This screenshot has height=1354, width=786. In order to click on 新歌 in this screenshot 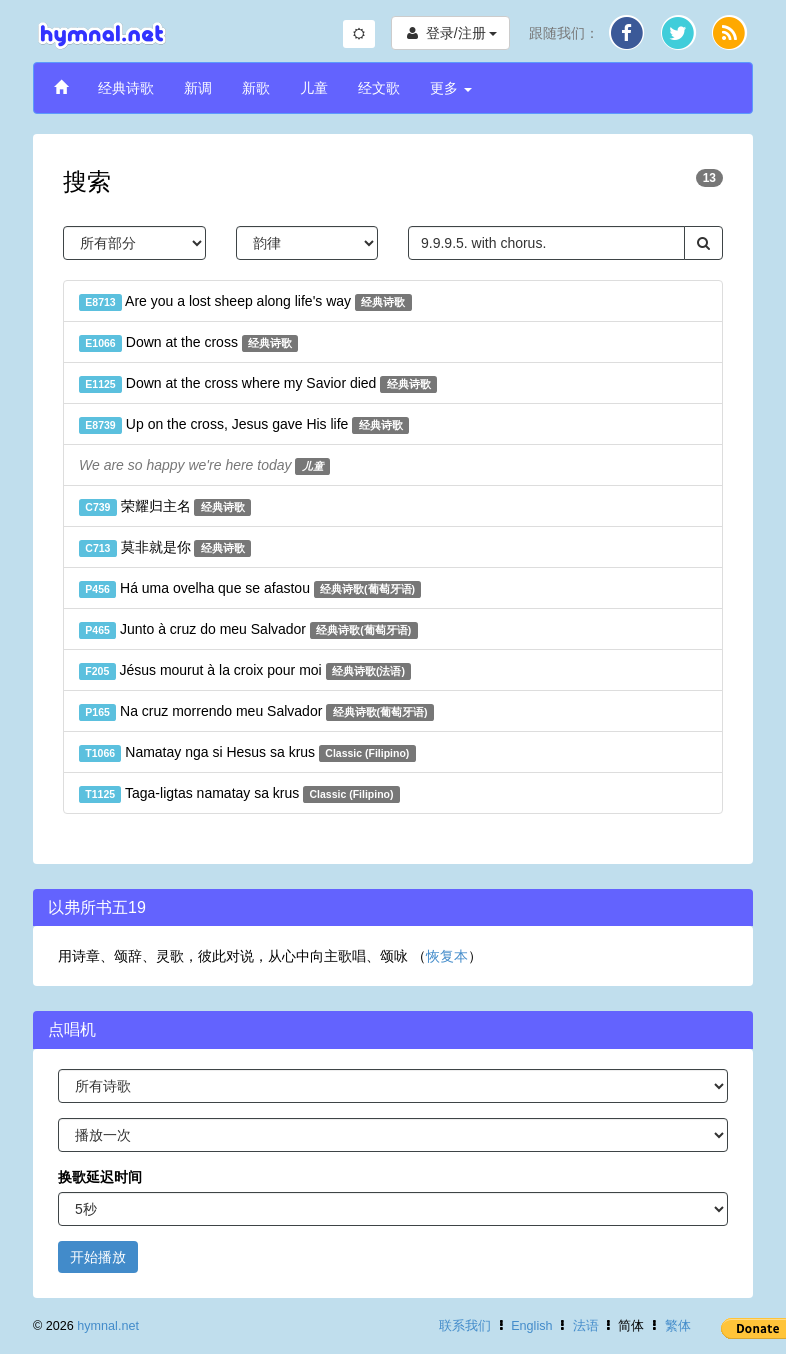, I will do `click(256, 88)`.